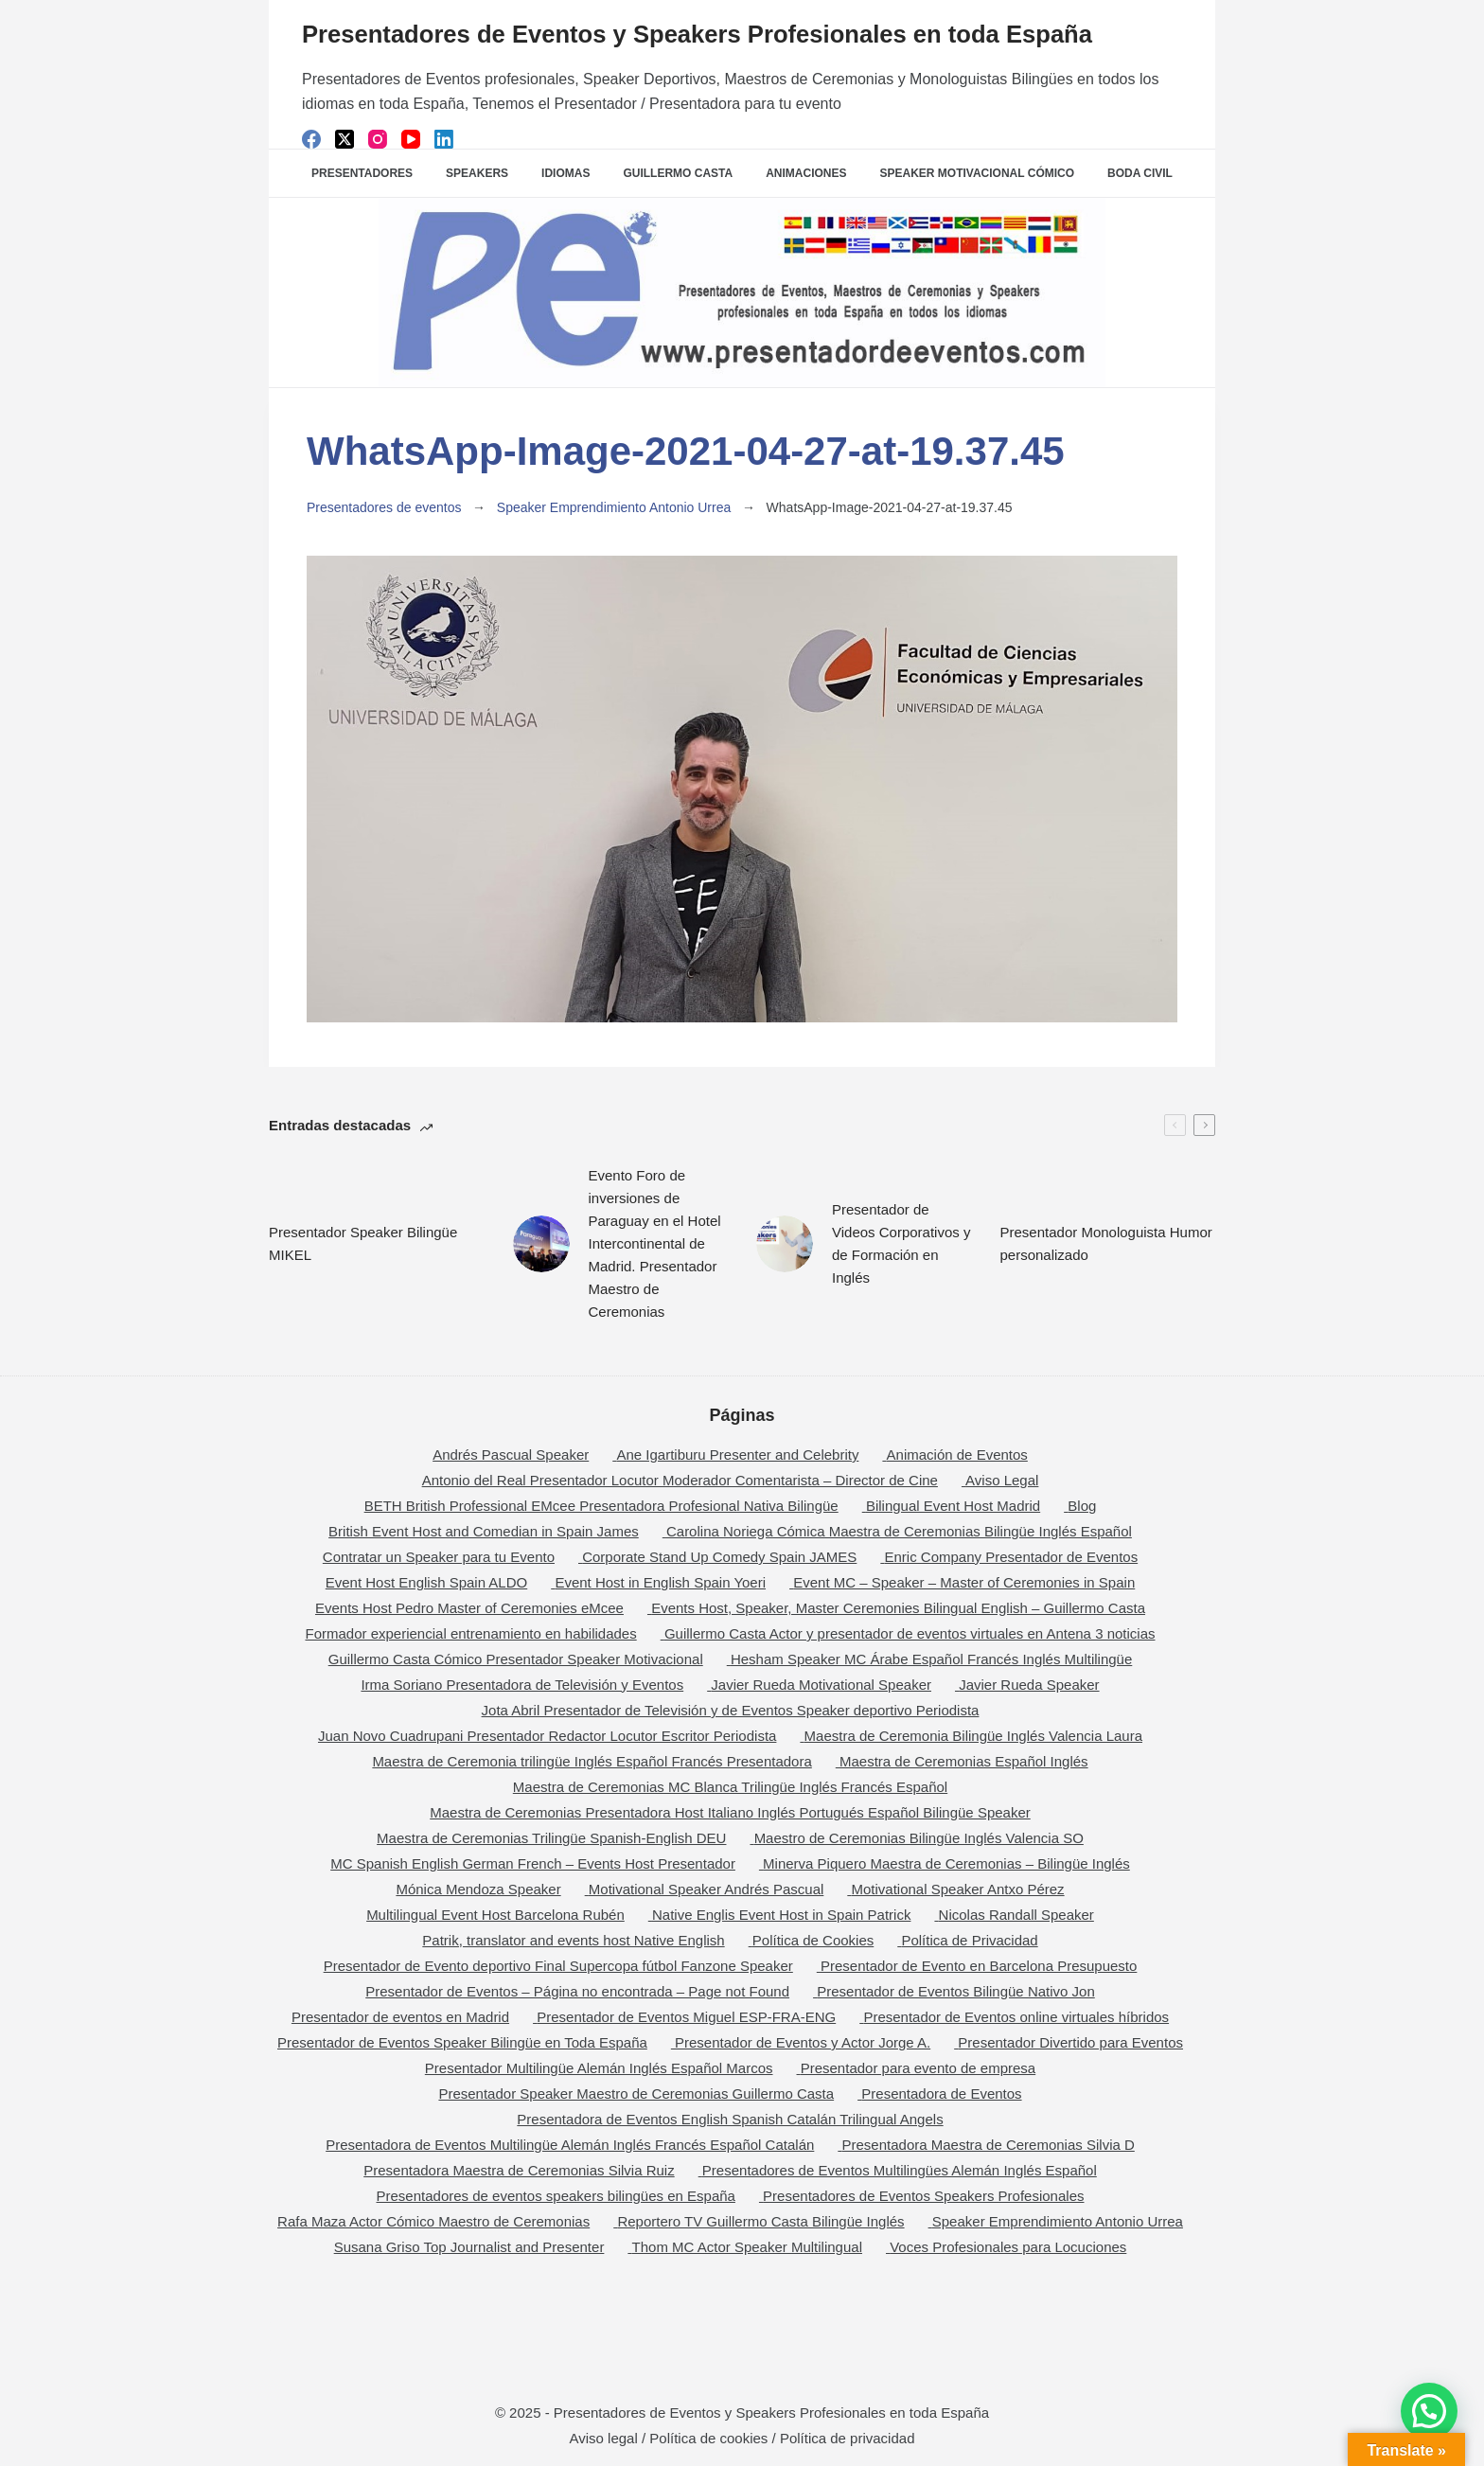 Image resolution: width=1484 pixels, height=2466 pixels. I want to click on Maestra de Ceremonias Presentadora Host Italiano Inglés Portugués Español Bilingüe Speaker, so click(730, 1812).